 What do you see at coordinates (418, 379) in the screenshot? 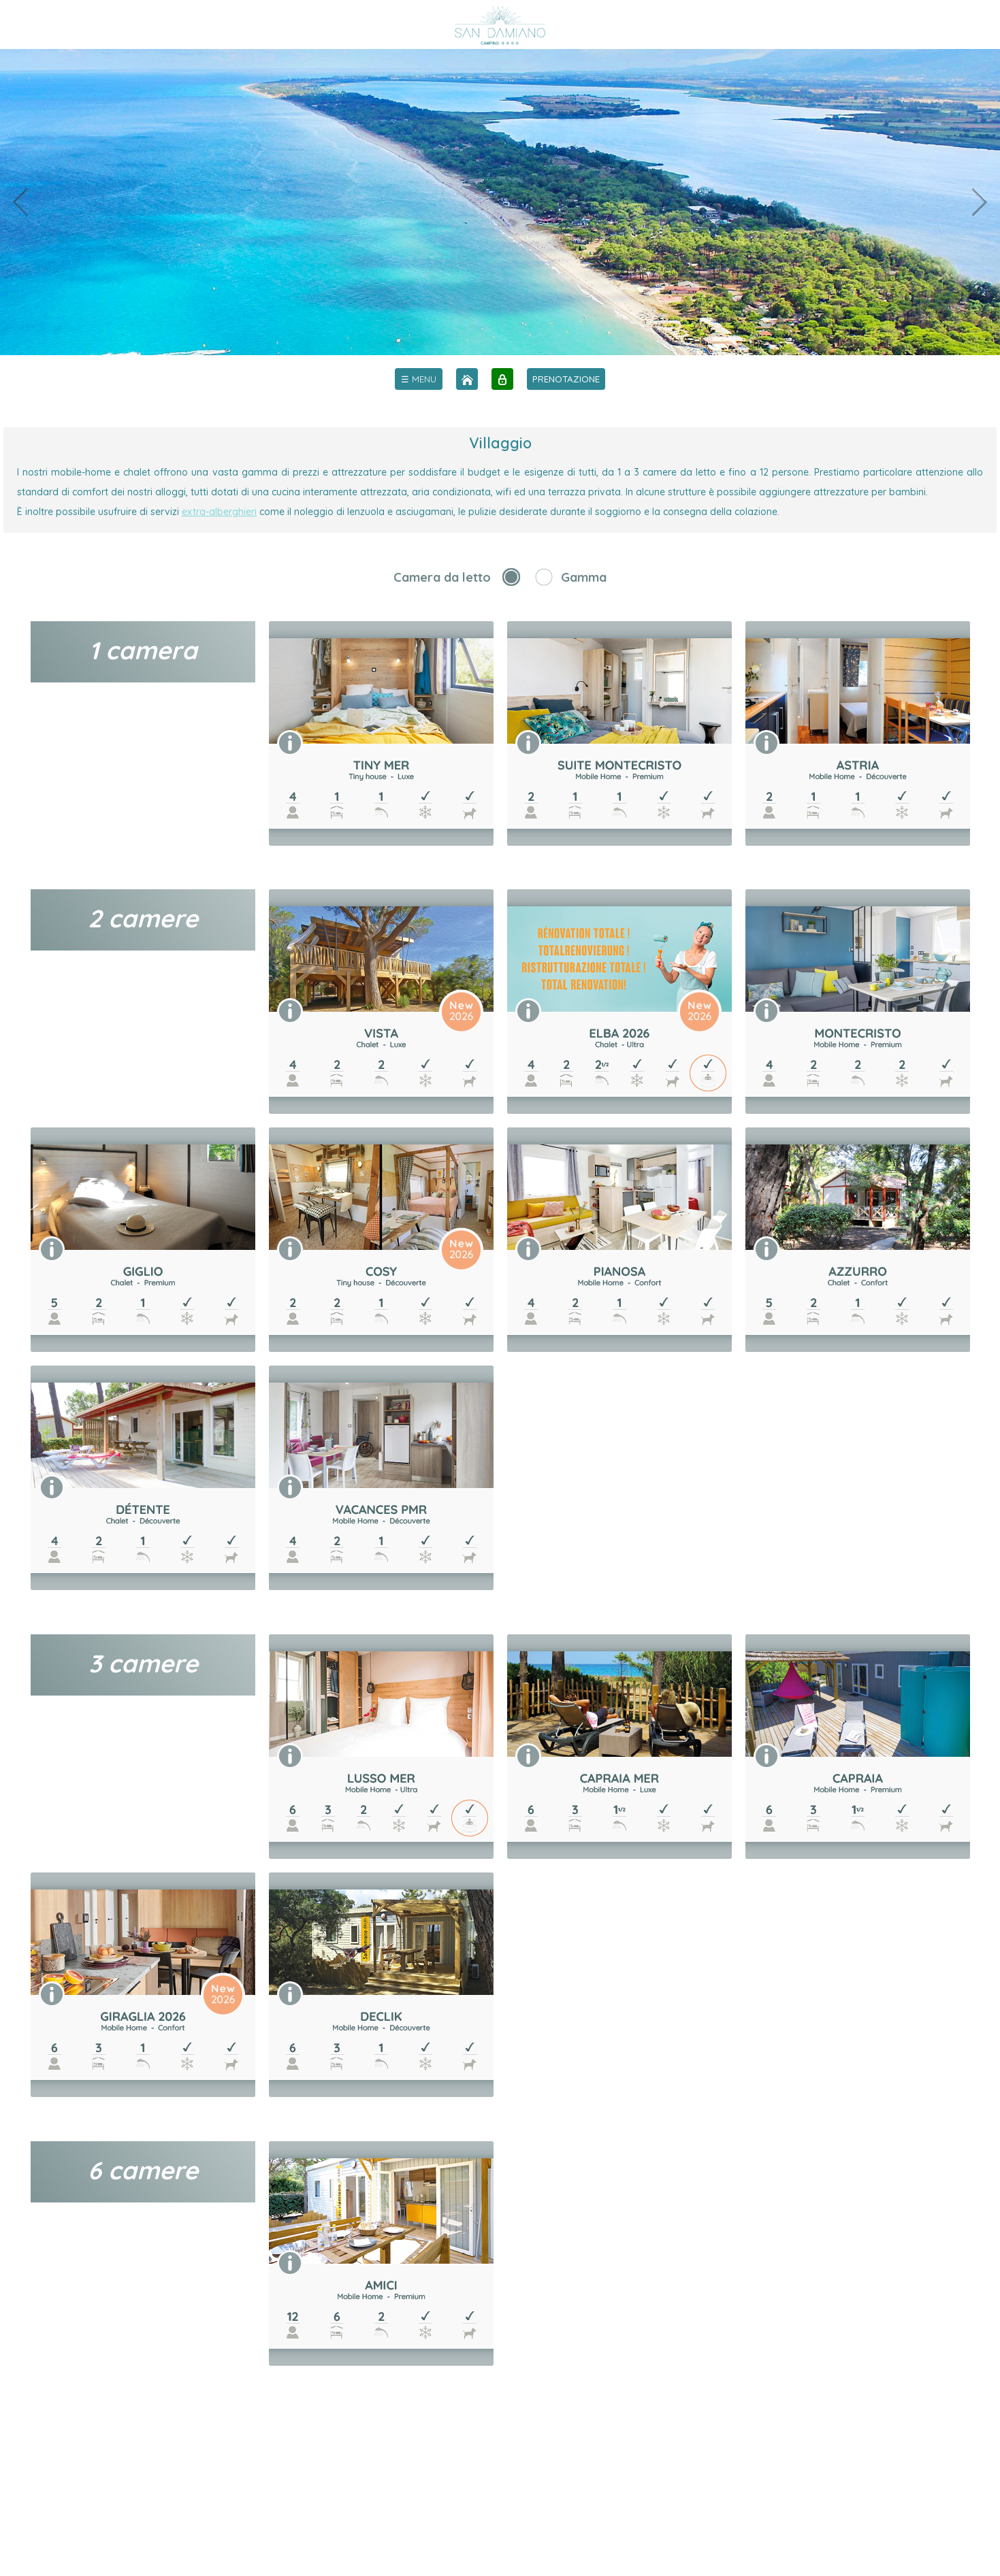
I see `☰ MENU` at bounding box center [418, 379].